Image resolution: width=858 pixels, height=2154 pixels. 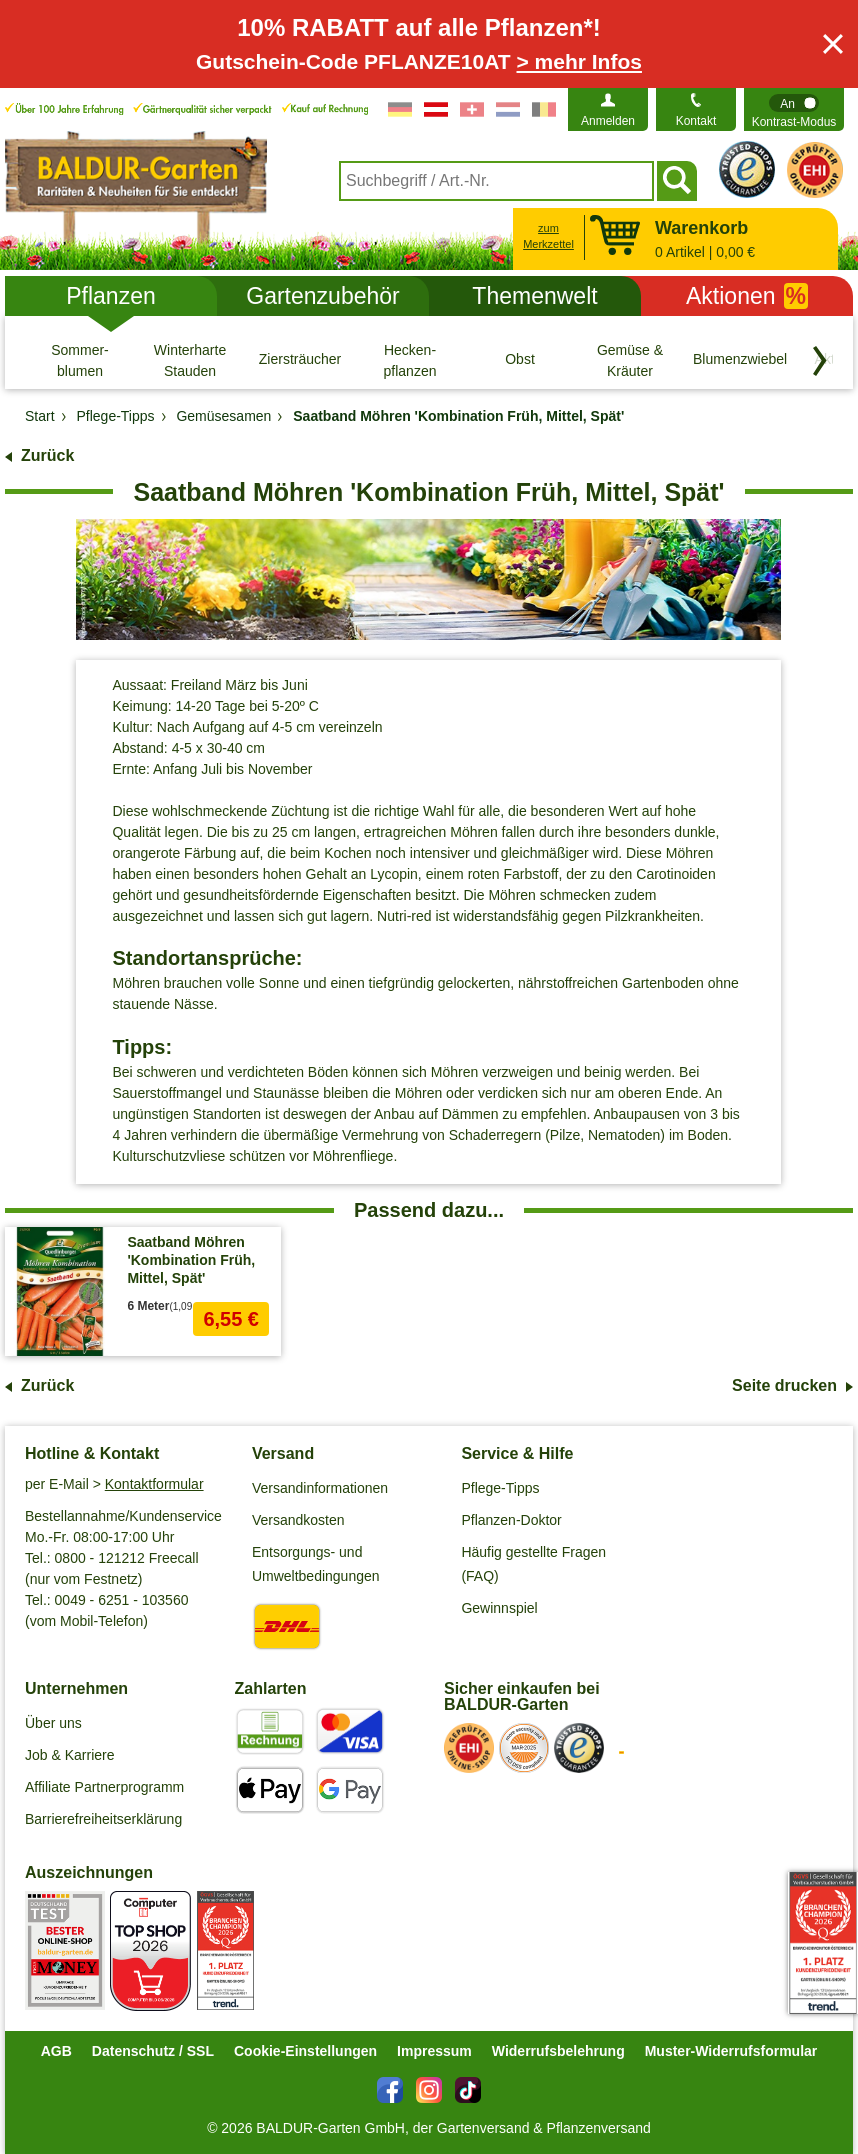 I want to click on Datenschutz / SSL, so click(x=153, y=2051).